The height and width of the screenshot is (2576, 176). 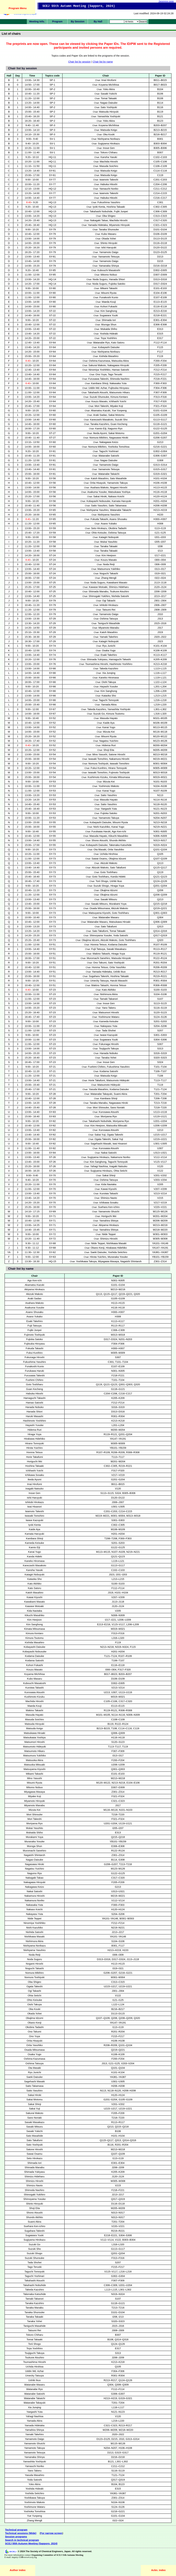 What do you see at coordinates (99, 424) in the screenshot?
I see `Tanaka Kazuhiro` at bounding box center [99, 424].